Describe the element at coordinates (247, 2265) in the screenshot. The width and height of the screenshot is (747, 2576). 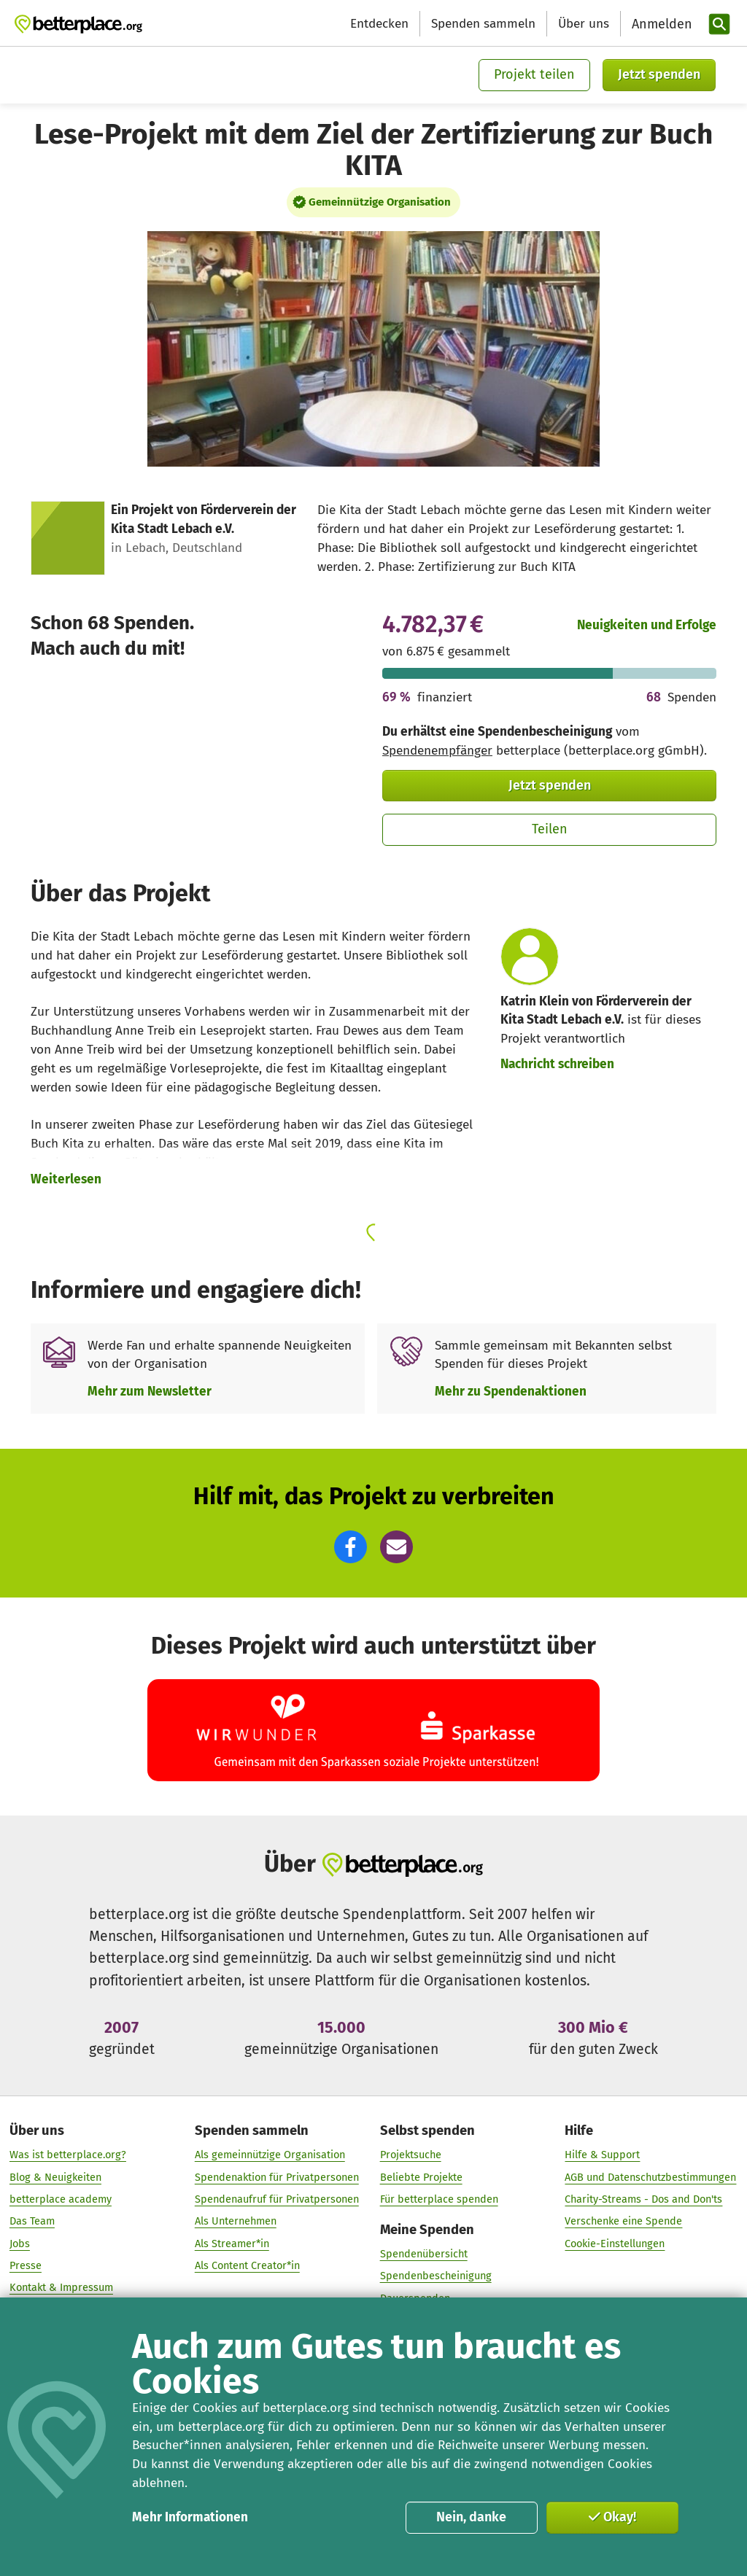
I see `Als Content Creator*in` at that location.